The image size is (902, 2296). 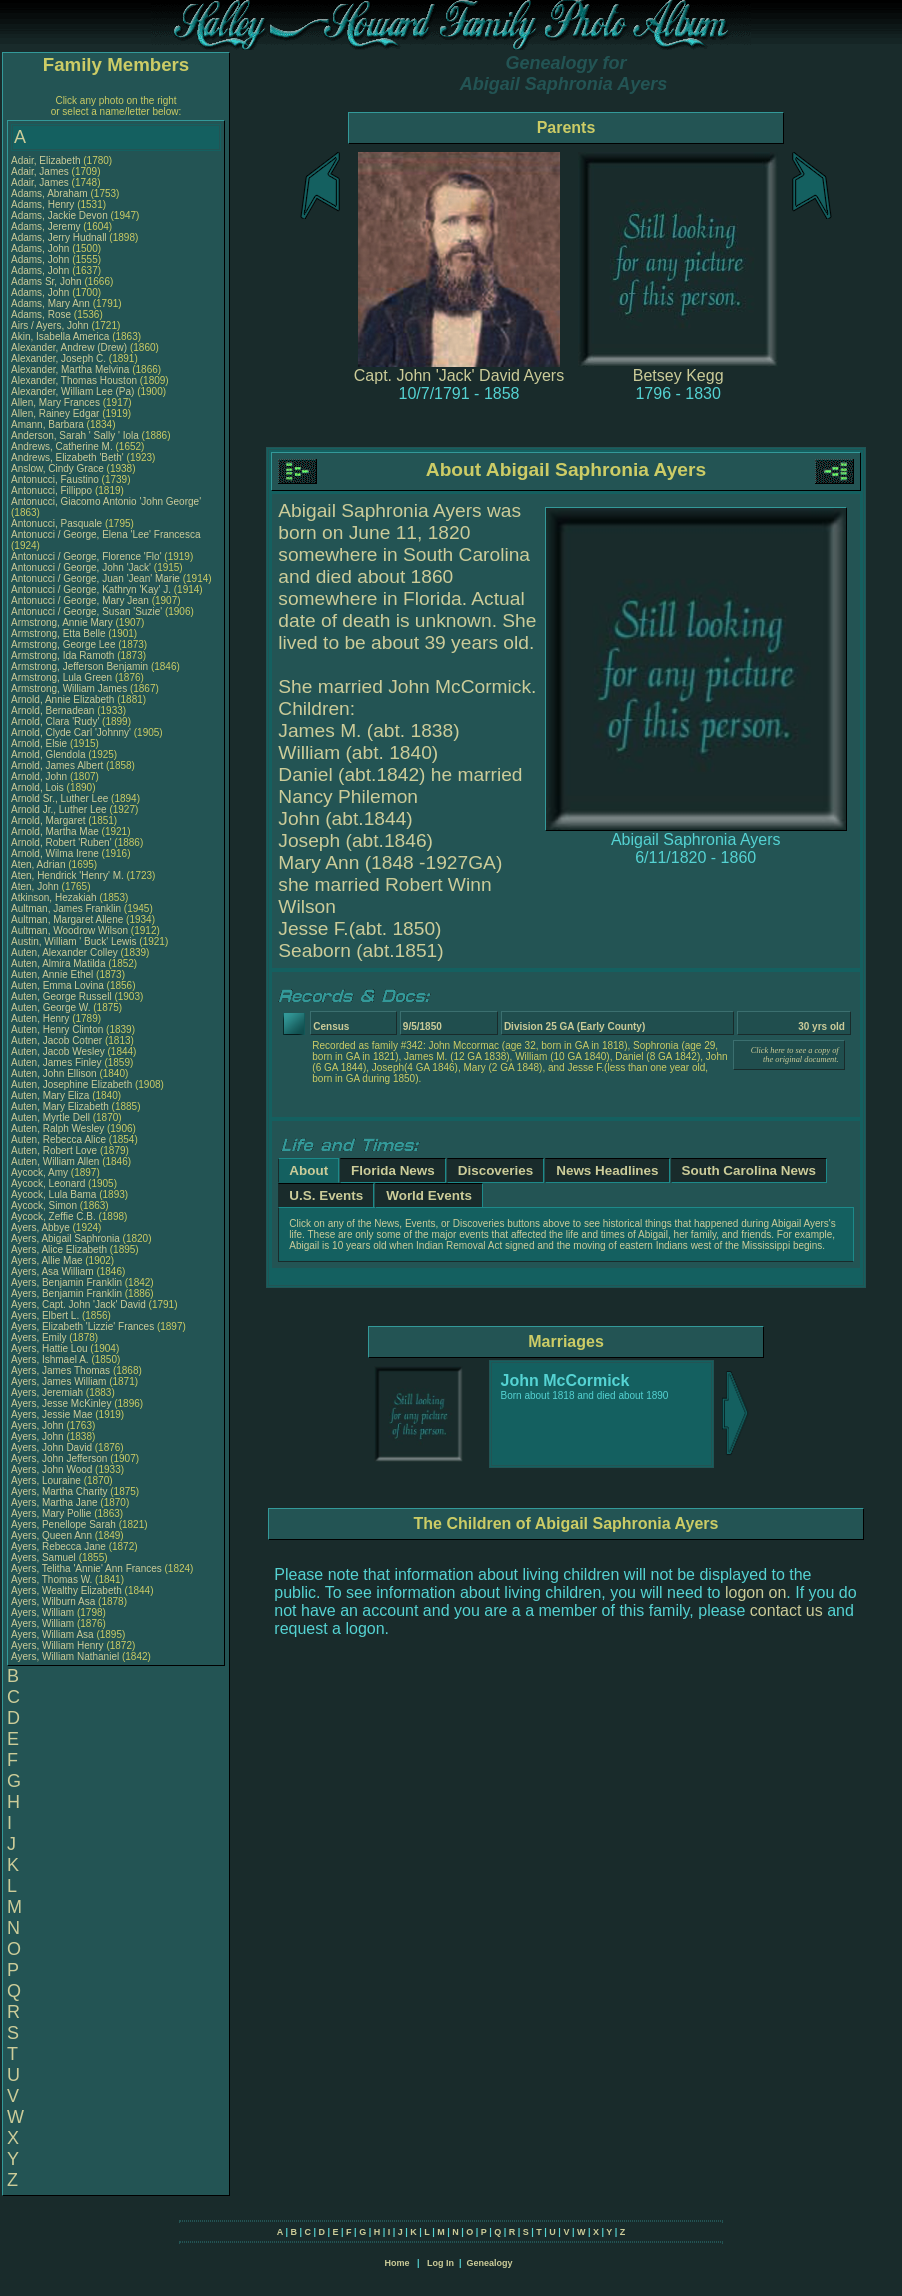 What do you see at coordinates (47, 226) in the screenshot?
I see `Adams, Jeremy` at bounding box center [47, 226].